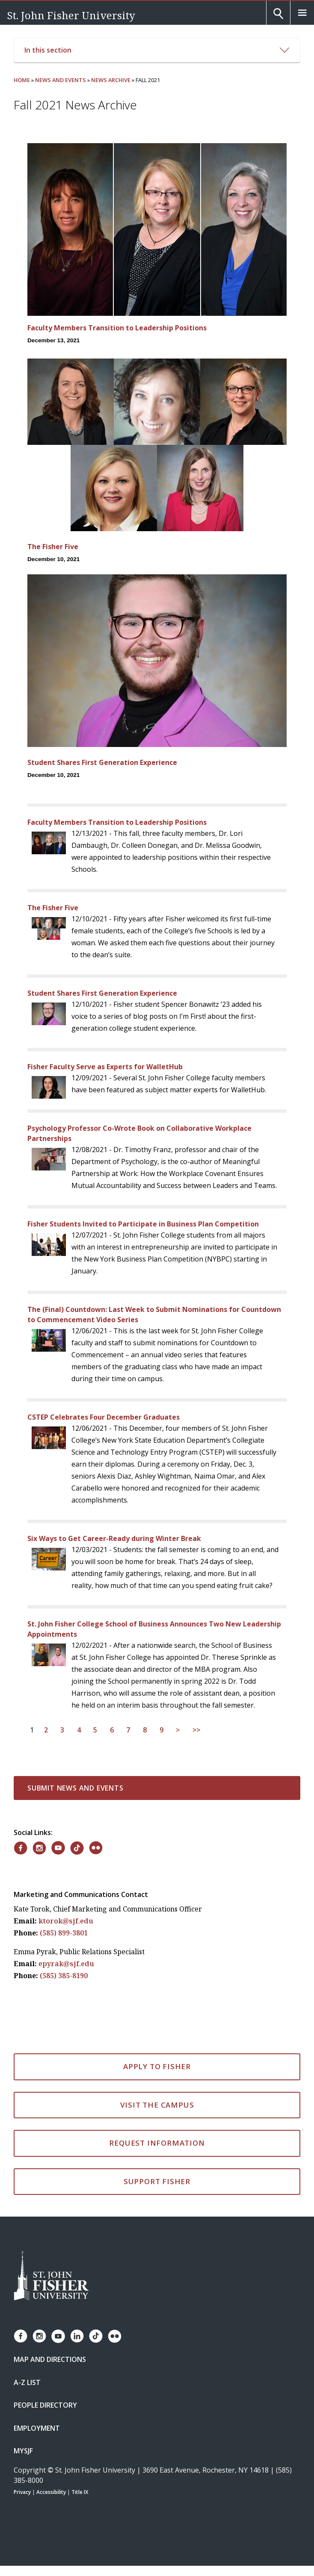 The height and width of the screenshot is (2576, 314). What do you see at coordinates (51, 2492) in the screenshot?
I see `Accessibility` at bounding box center [51, 2492].